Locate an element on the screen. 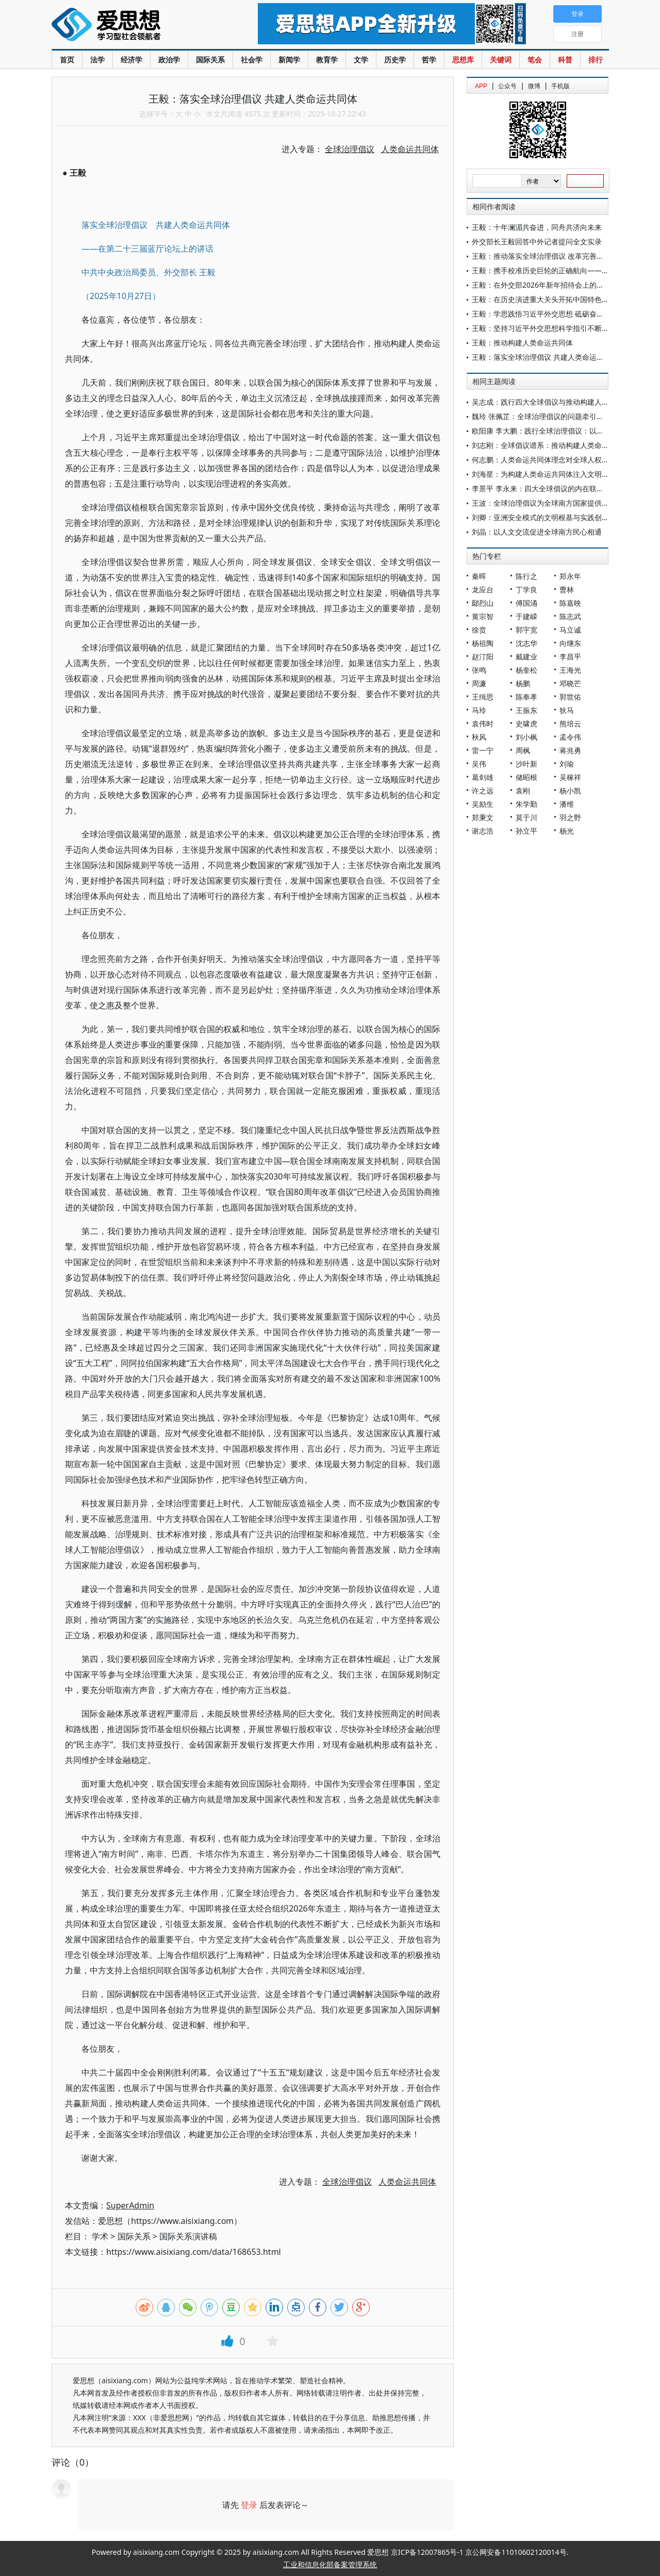 The width and height of the screenshot is (660, 2576). 潘维 is located at coordinates (566, 804).